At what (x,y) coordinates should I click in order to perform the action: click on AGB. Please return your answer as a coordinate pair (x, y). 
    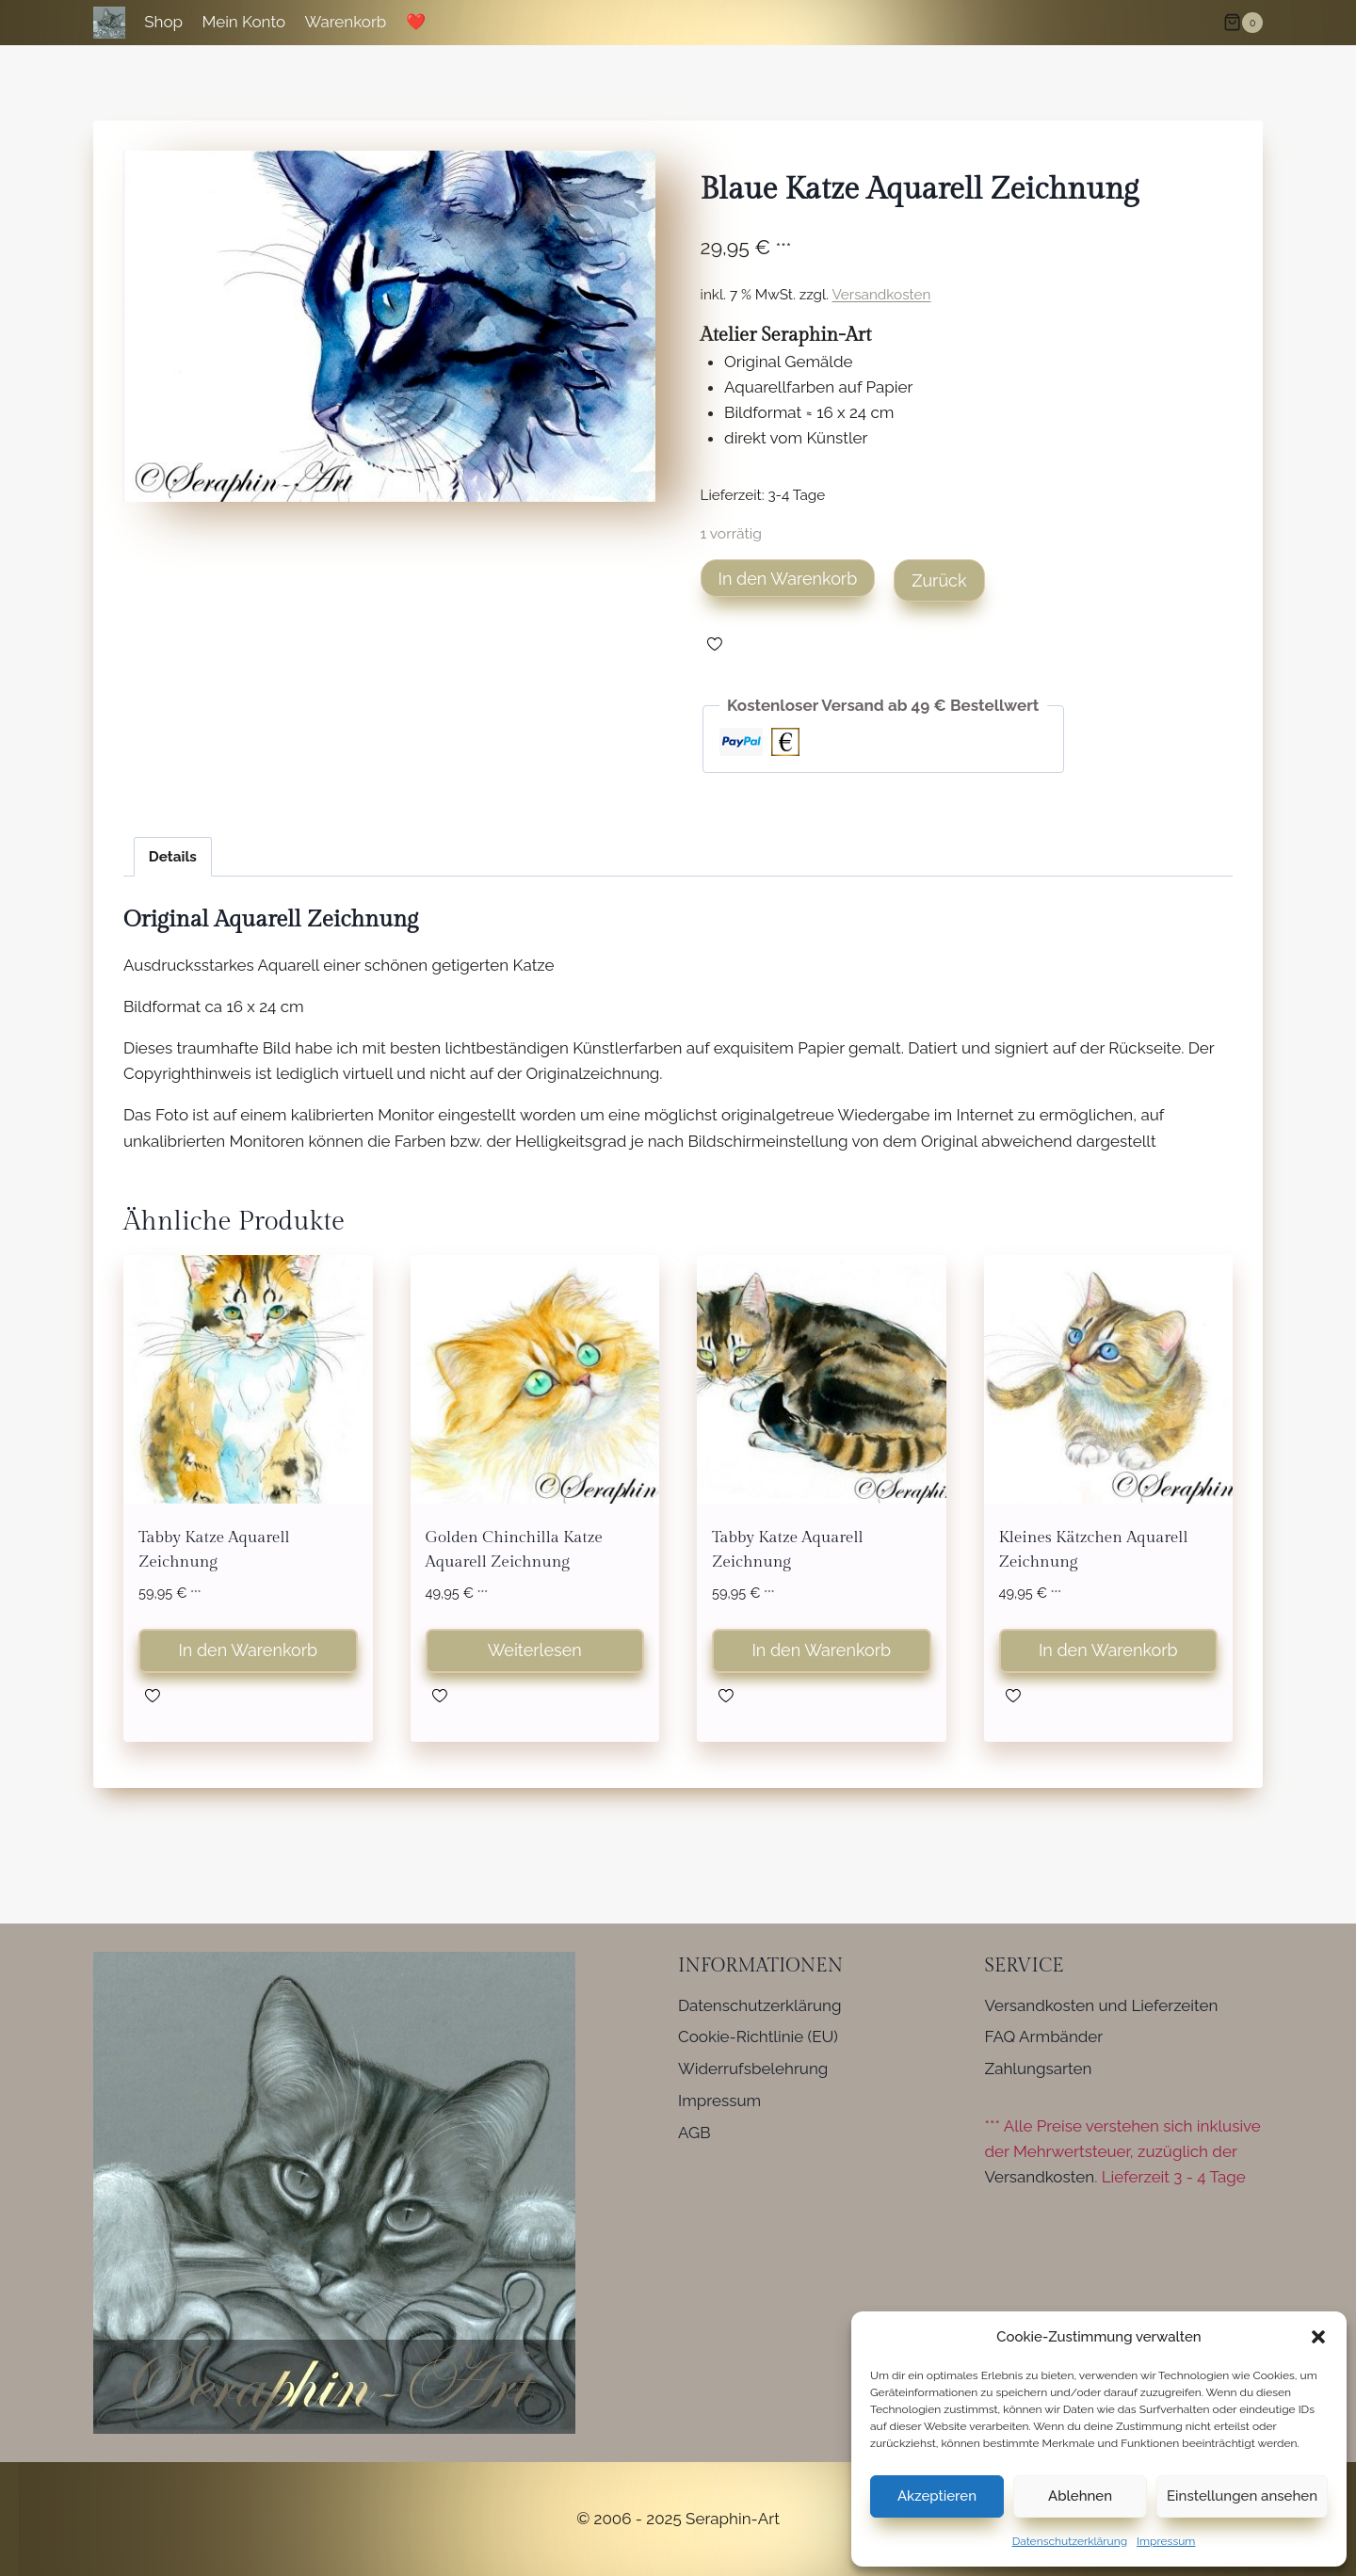
    Looking at the image, I should click on (694, 2132).